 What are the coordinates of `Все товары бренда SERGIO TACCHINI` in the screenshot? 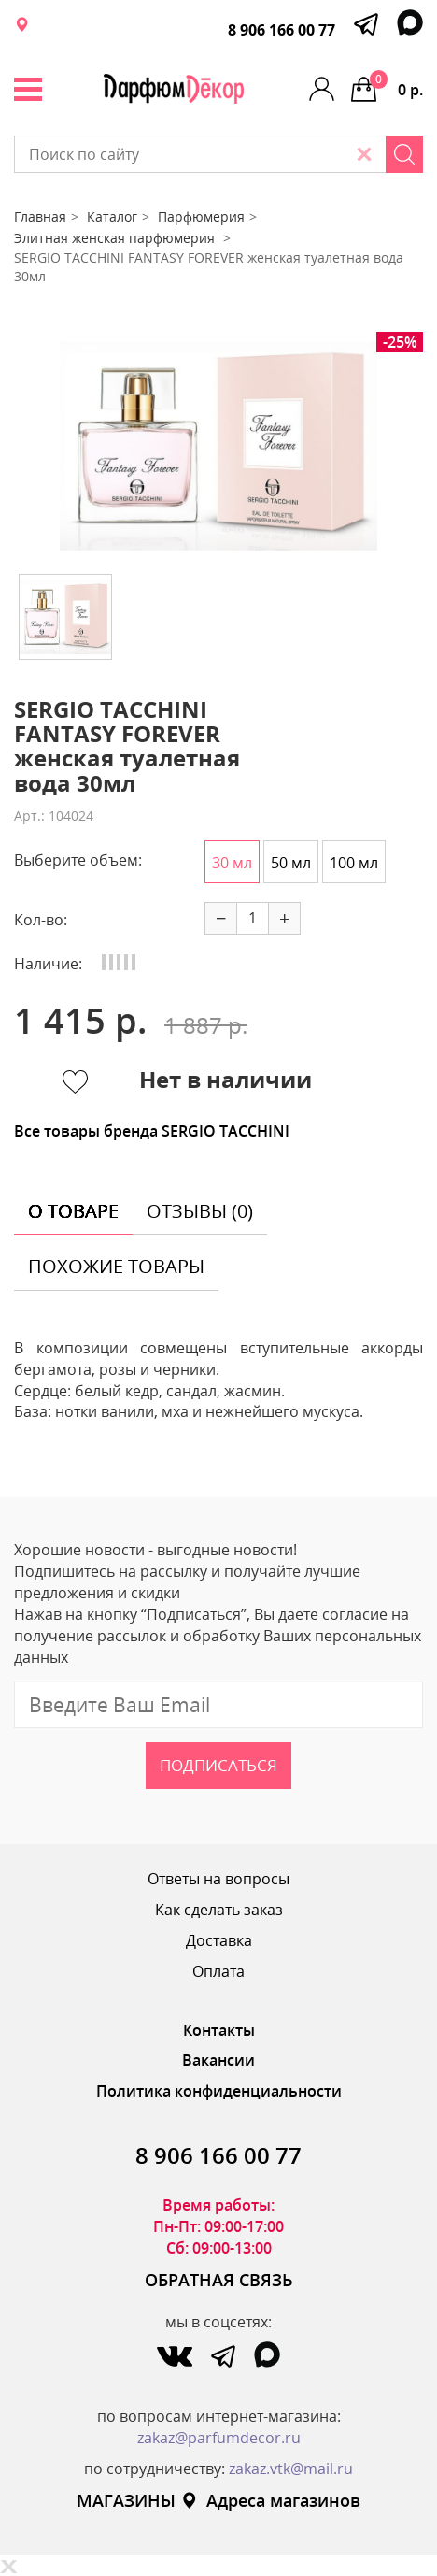 It's located at (151, 1131).